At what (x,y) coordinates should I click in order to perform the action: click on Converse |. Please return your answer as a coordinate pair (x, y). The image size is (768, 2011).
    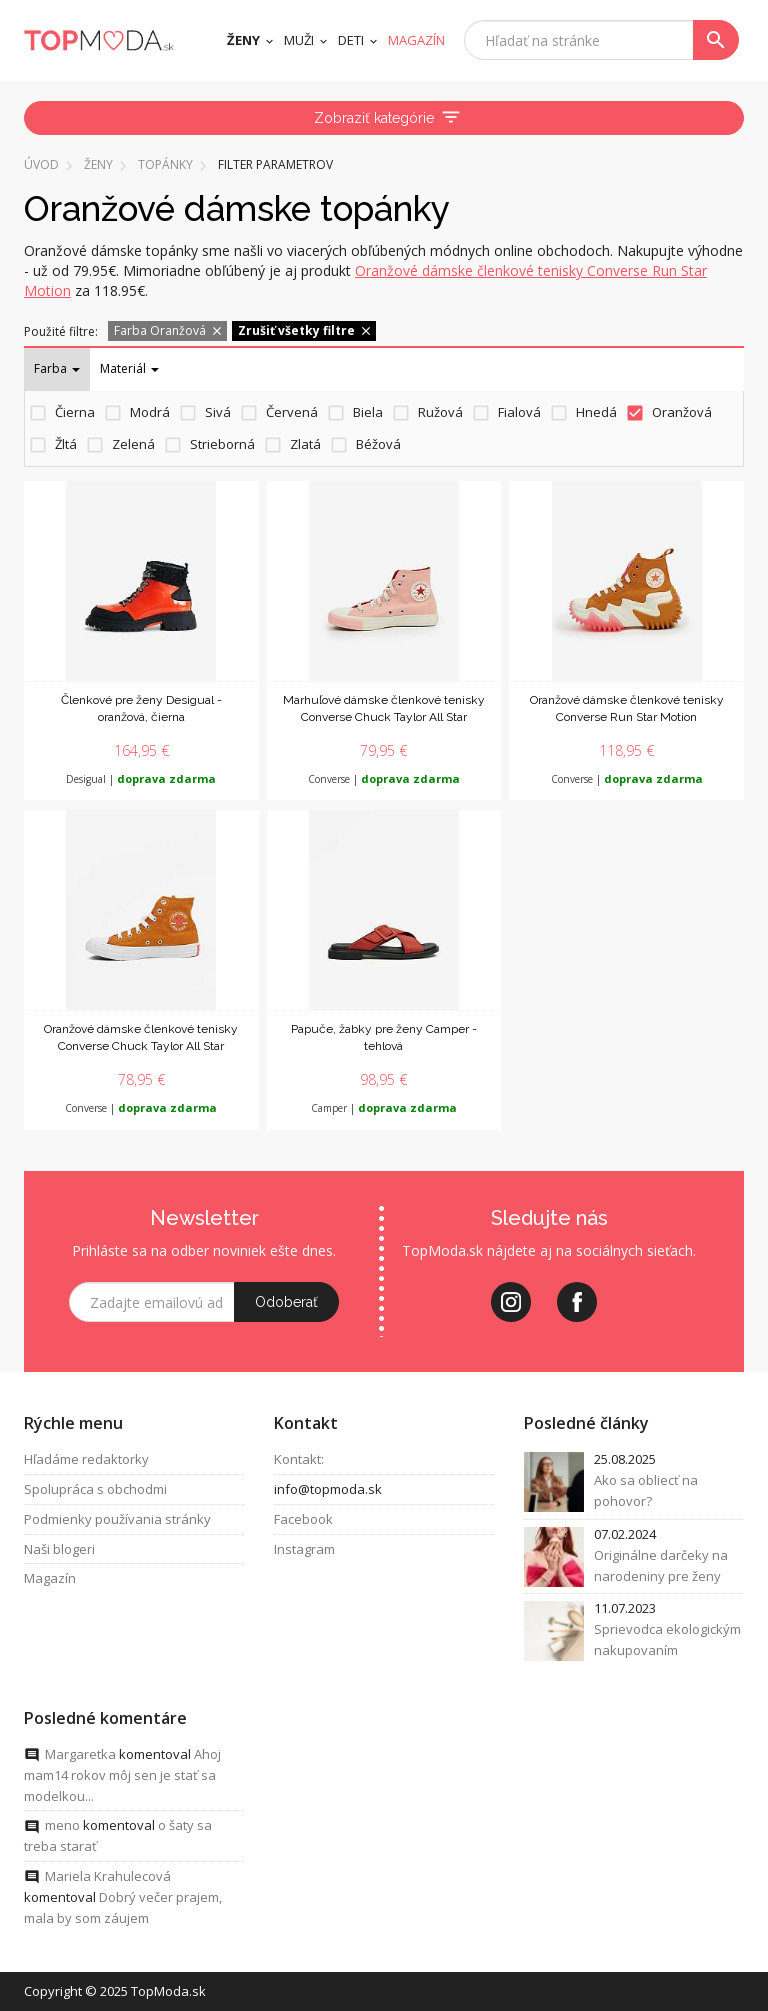
    Looking at the image, I should click on (384, 779).